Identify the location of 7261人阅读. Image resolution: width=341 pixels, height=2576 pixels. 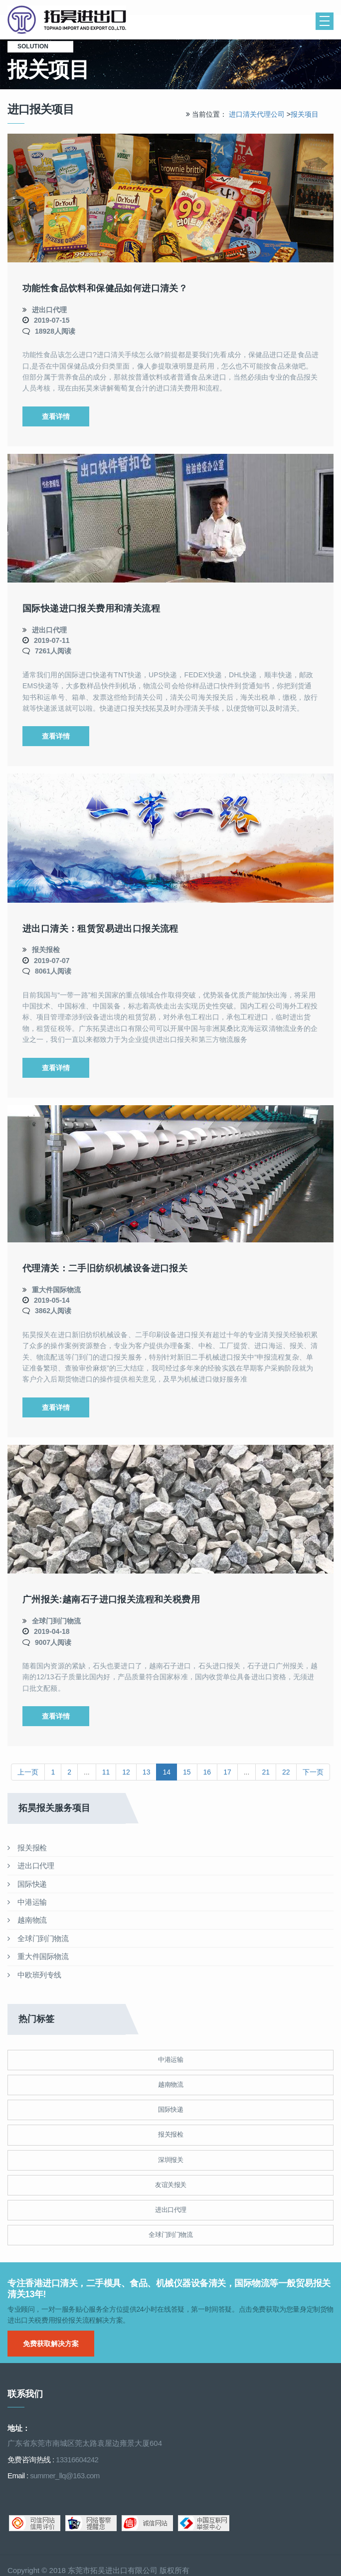
(53, 651).